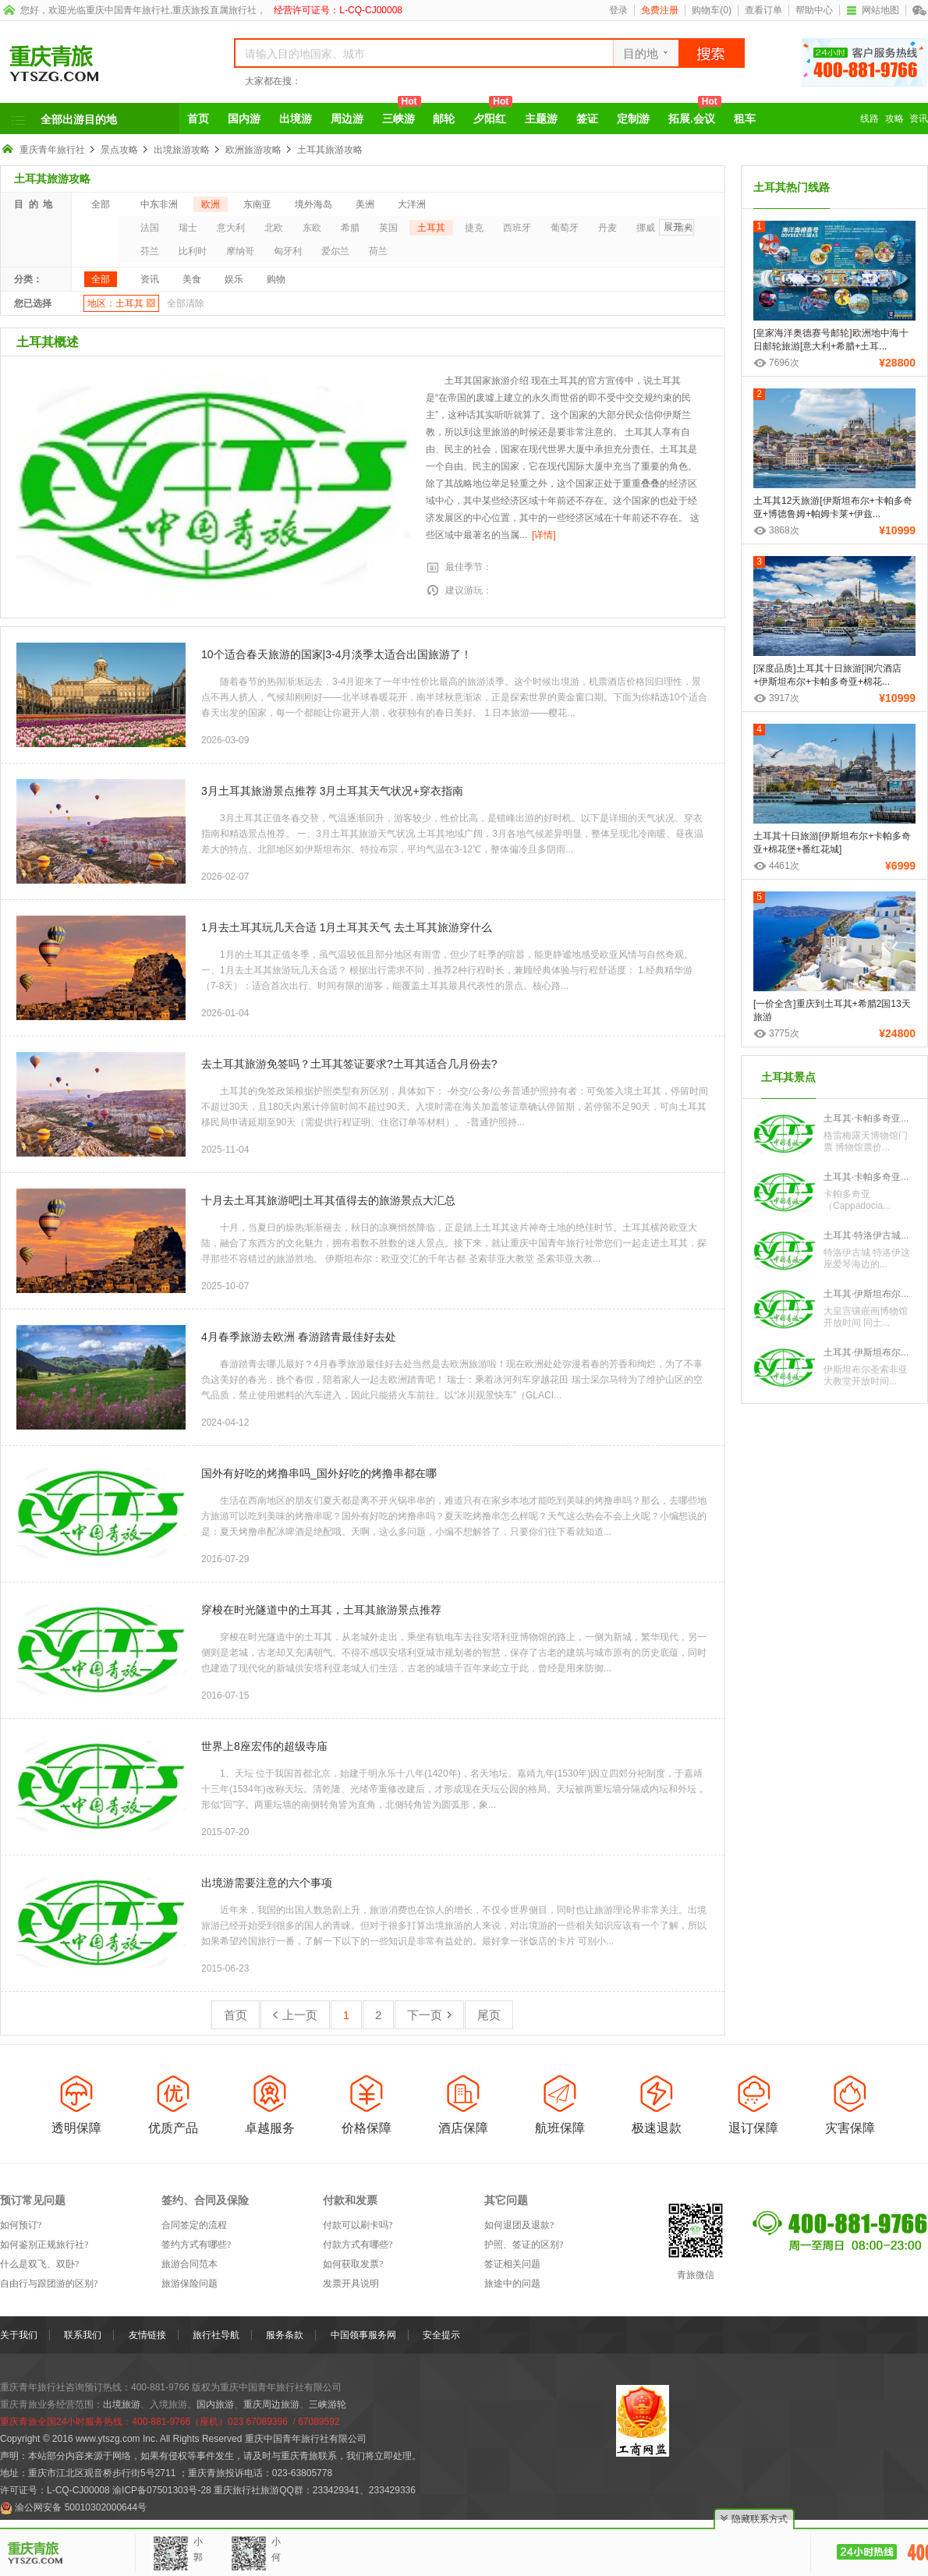 The image size is (928, 2576). Describe the element at coordinates (412, 204) in the screenshot. I see `大洋洲` at that location.